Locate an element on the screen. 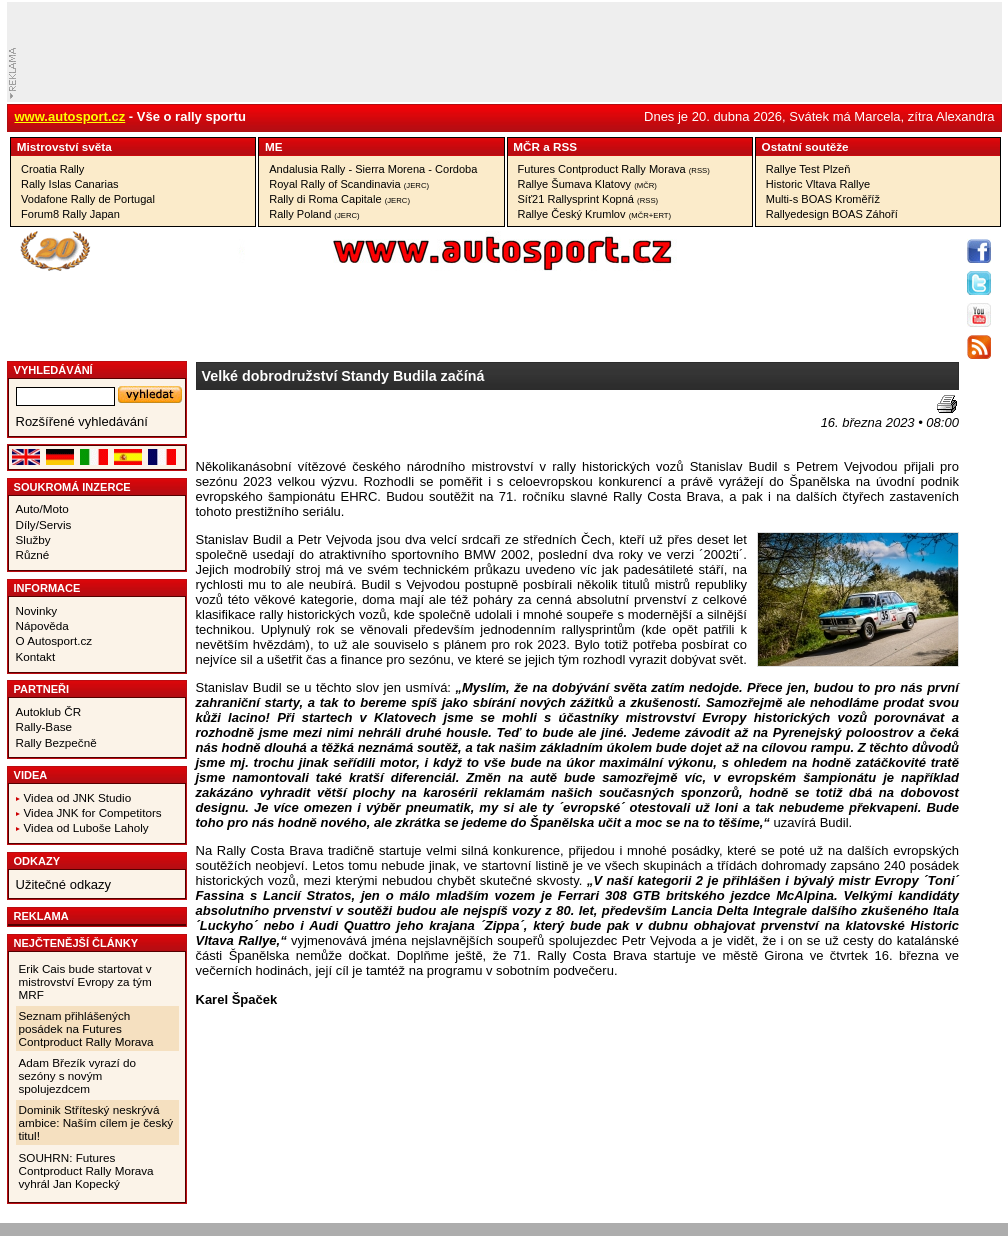 The image size is (1008, 1236). Partneři is located at coordinates (42, 689).